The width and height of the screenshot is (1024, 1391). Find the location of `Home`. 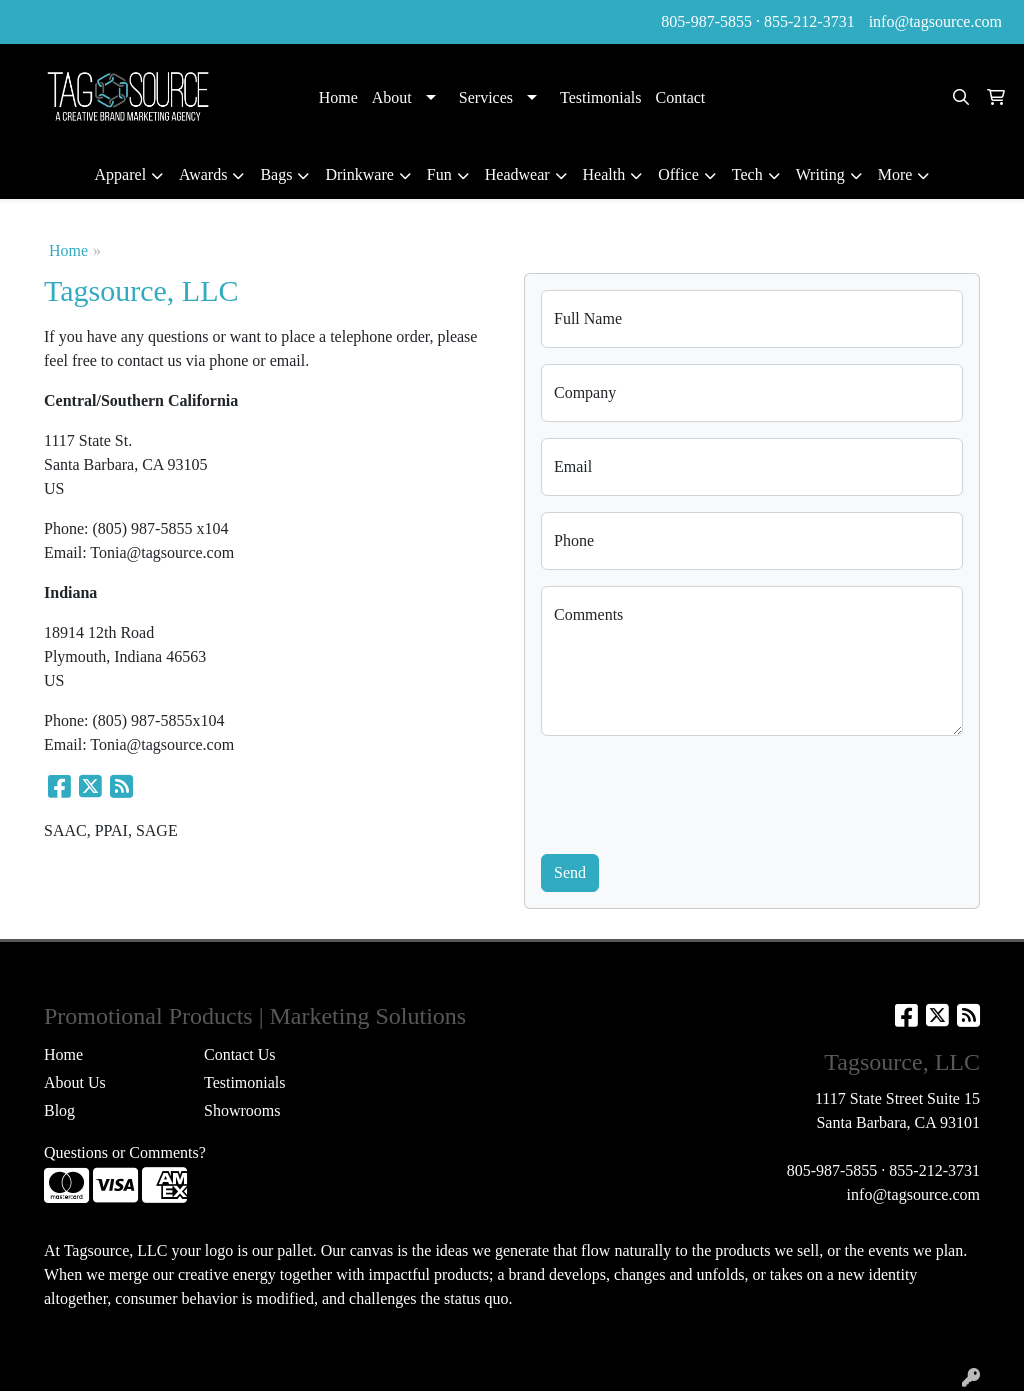

Home is located at coordinates (338, 97).